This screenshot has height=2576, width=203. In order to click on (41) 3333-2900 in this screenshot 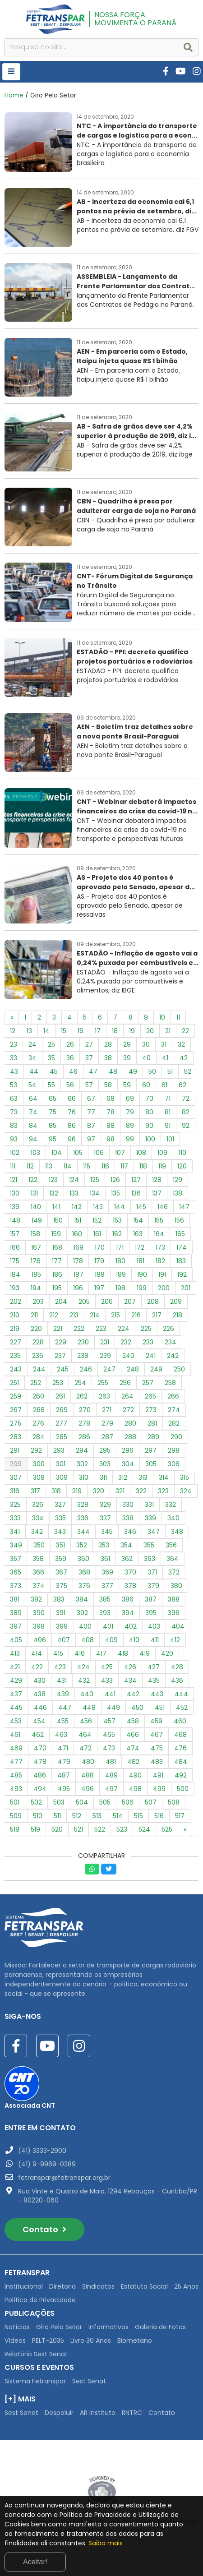, I will do `click(42, 2150)`.